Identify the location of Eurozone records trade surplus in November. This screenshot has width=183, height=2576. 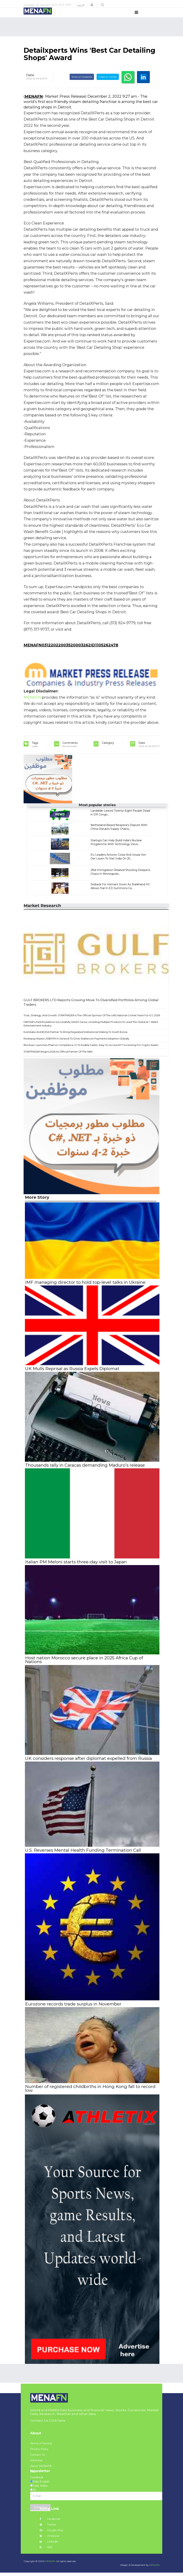
(73, 2008).